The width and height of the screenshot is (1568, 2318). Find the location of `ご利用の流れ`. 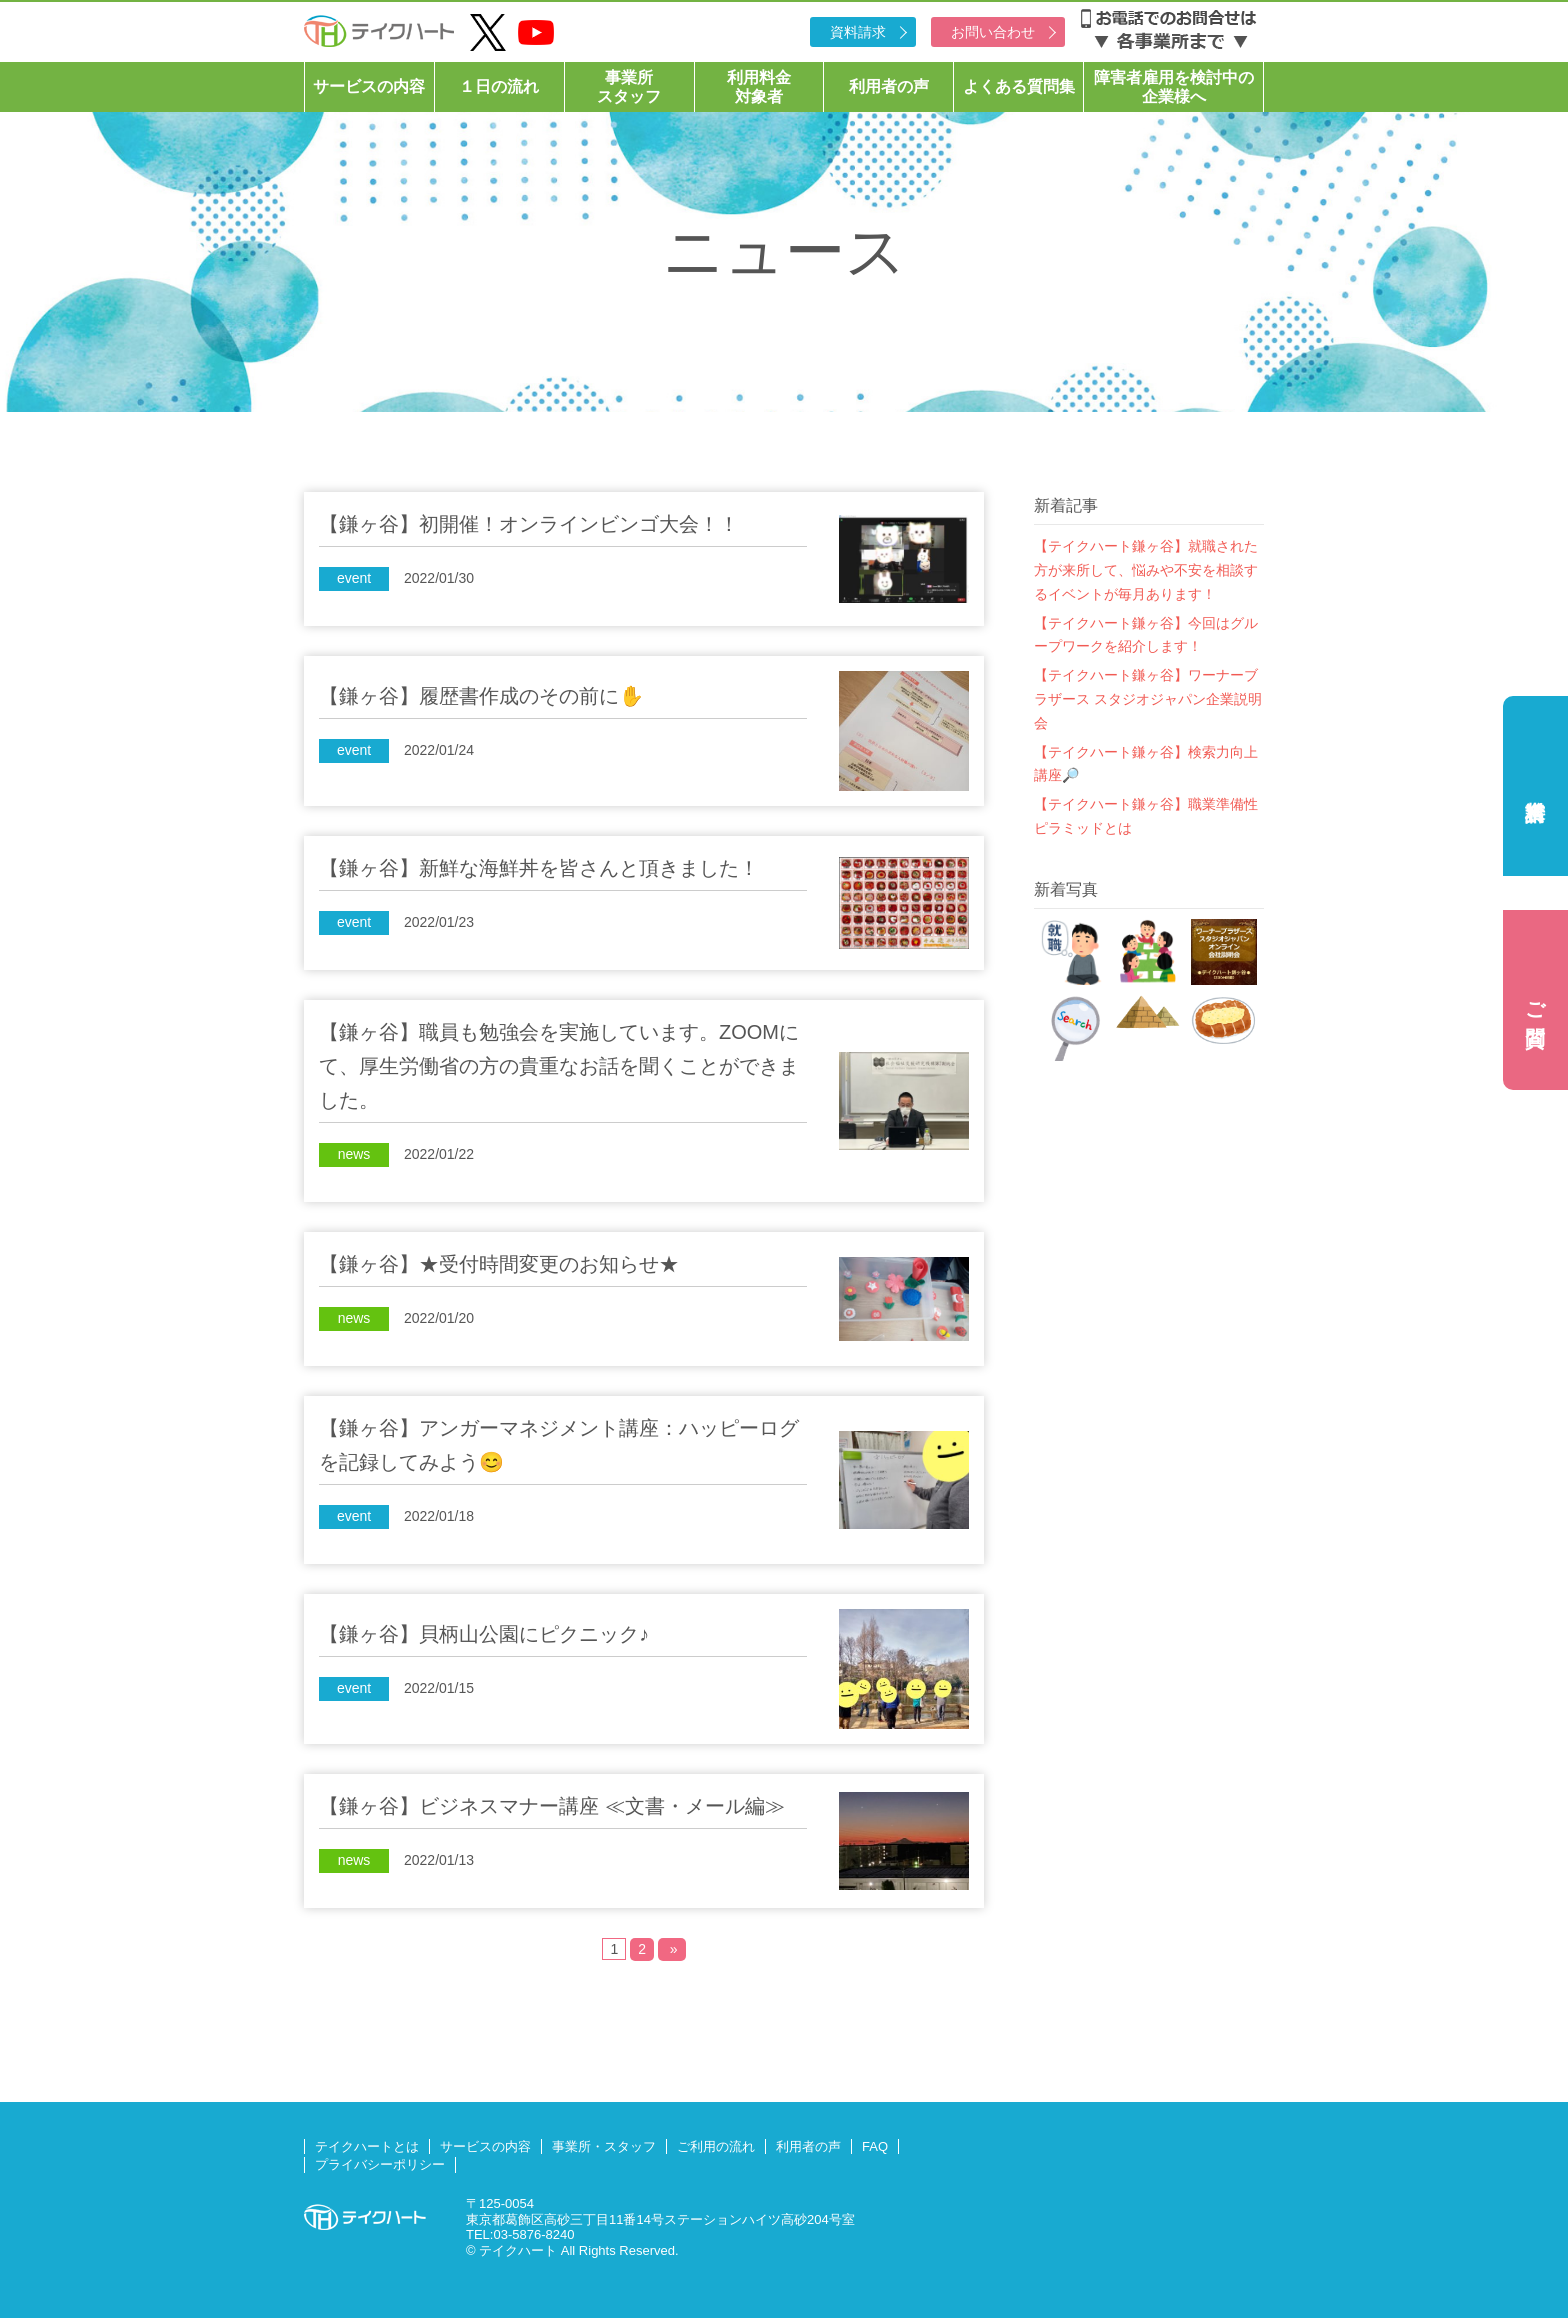

ご利用の流れ is located at coordinates (716, 2146).